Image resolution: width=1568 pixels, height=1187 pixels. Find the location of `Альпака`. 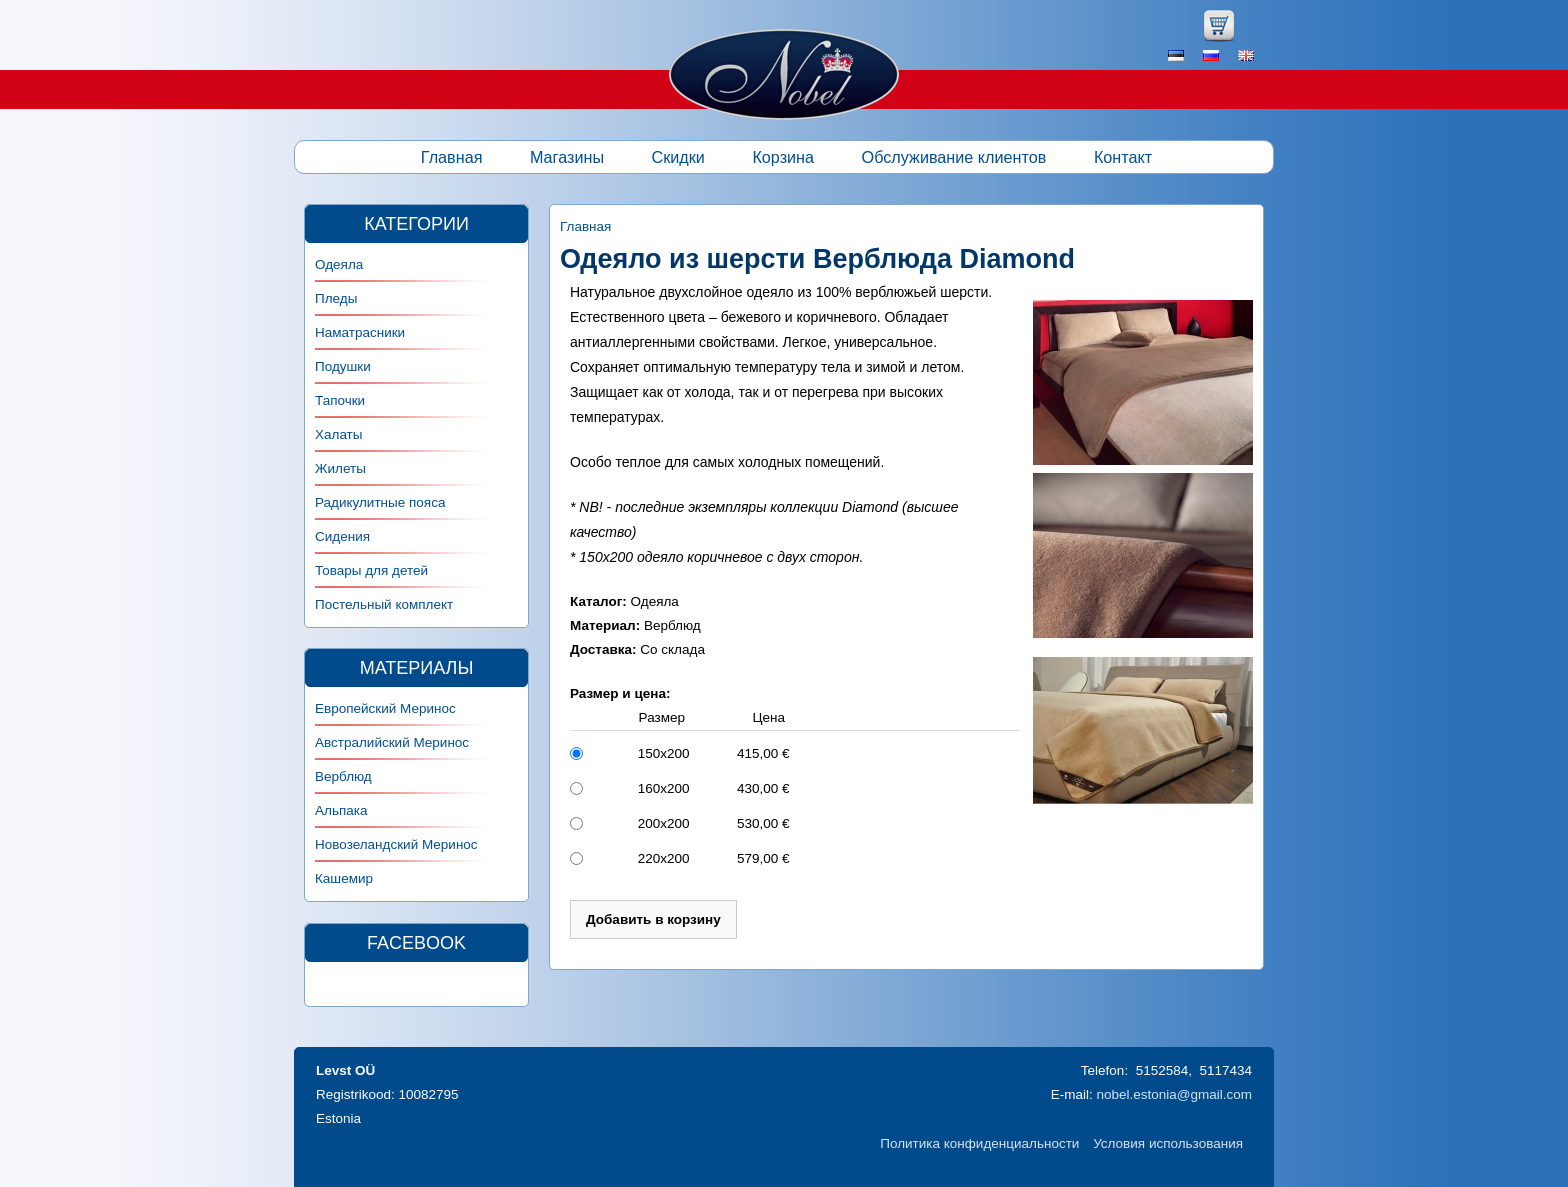

Альпака is located at coordinates (341, 810).